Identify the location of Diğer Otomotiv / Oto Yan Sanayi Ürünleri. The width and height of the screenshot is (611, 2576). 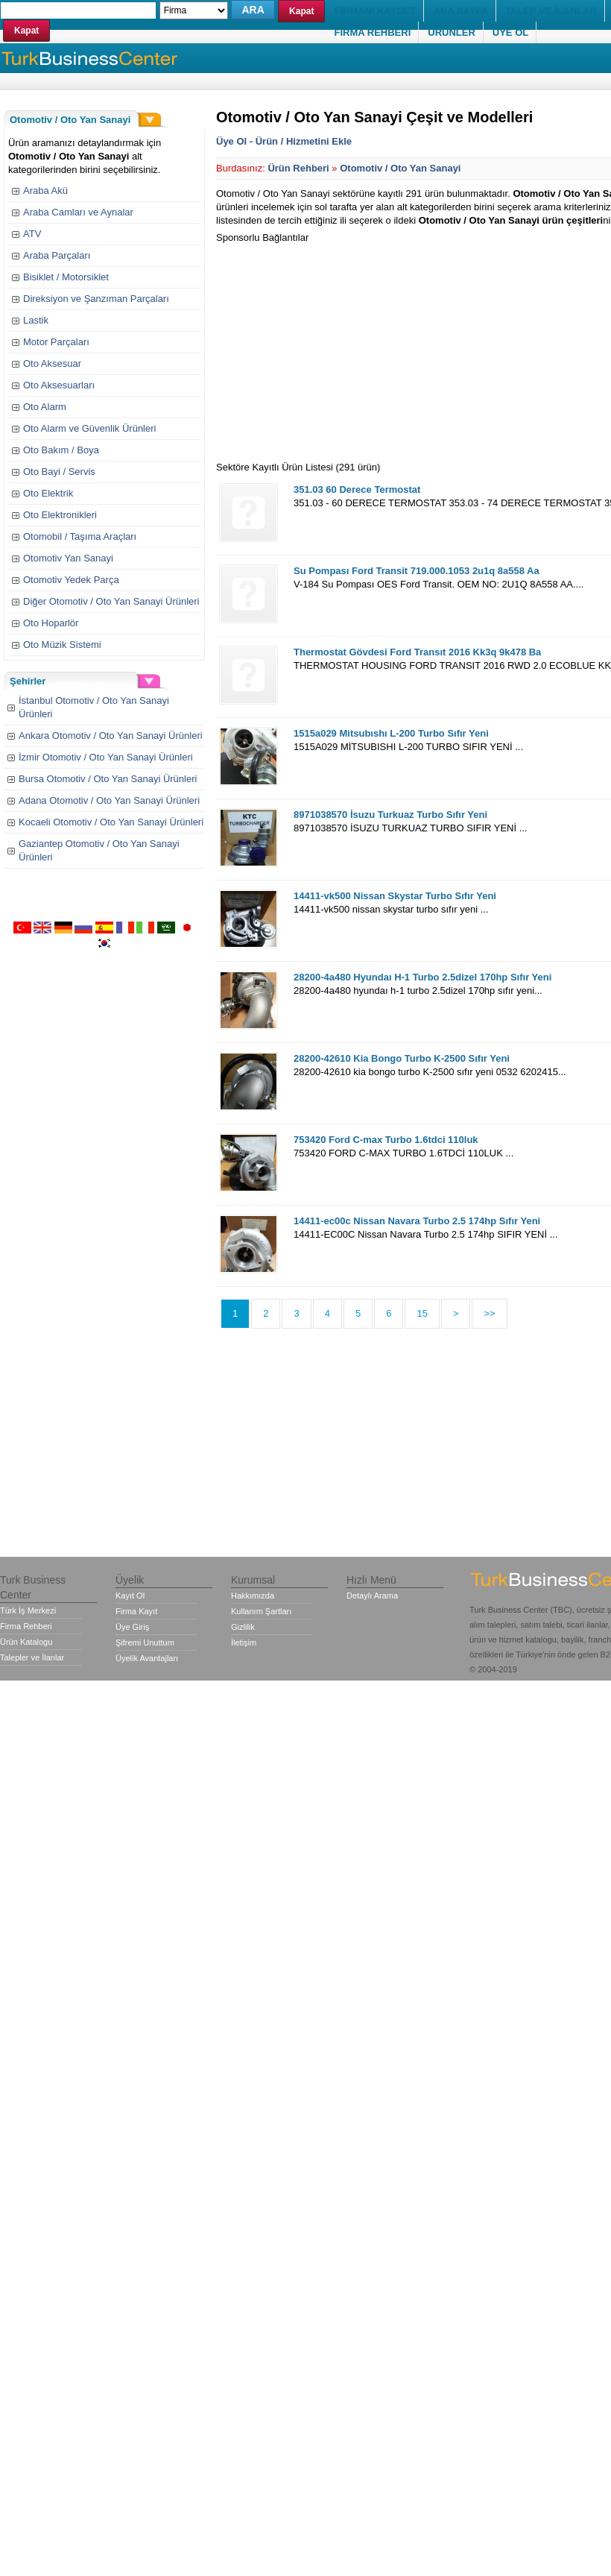
(111, 601).